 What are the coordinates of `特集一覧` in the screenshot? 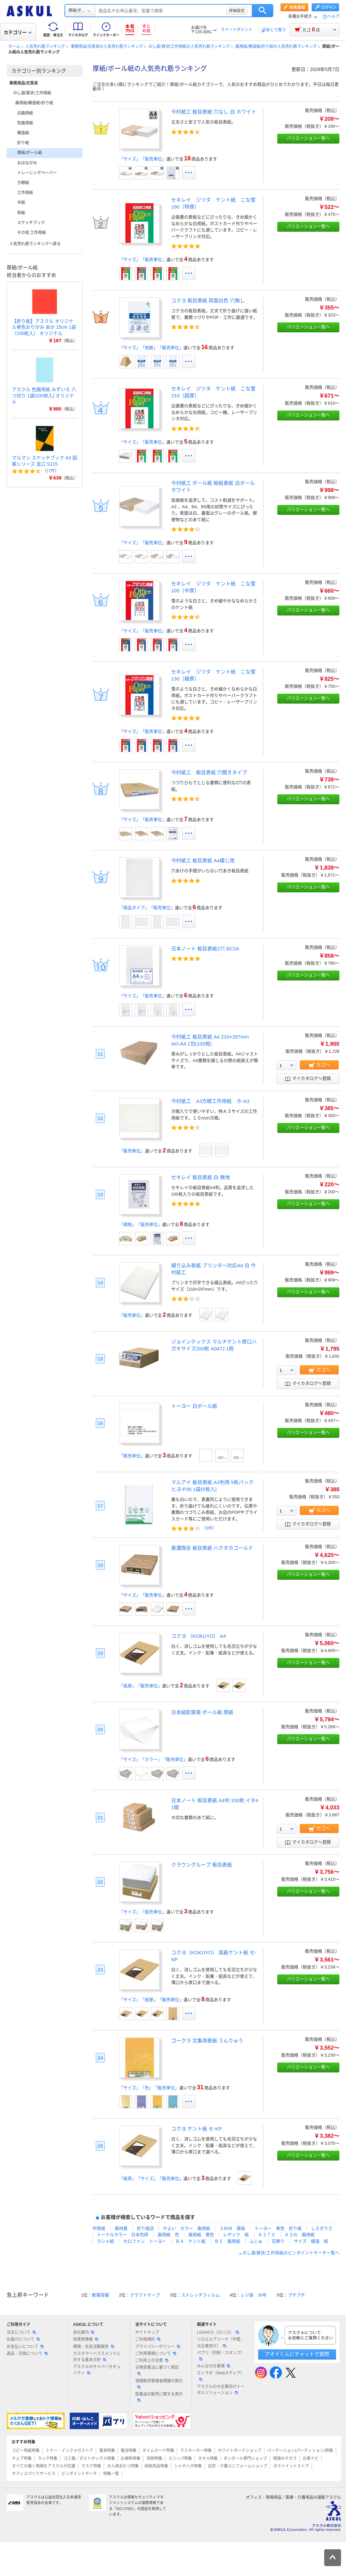 It's located at (111, 2473).